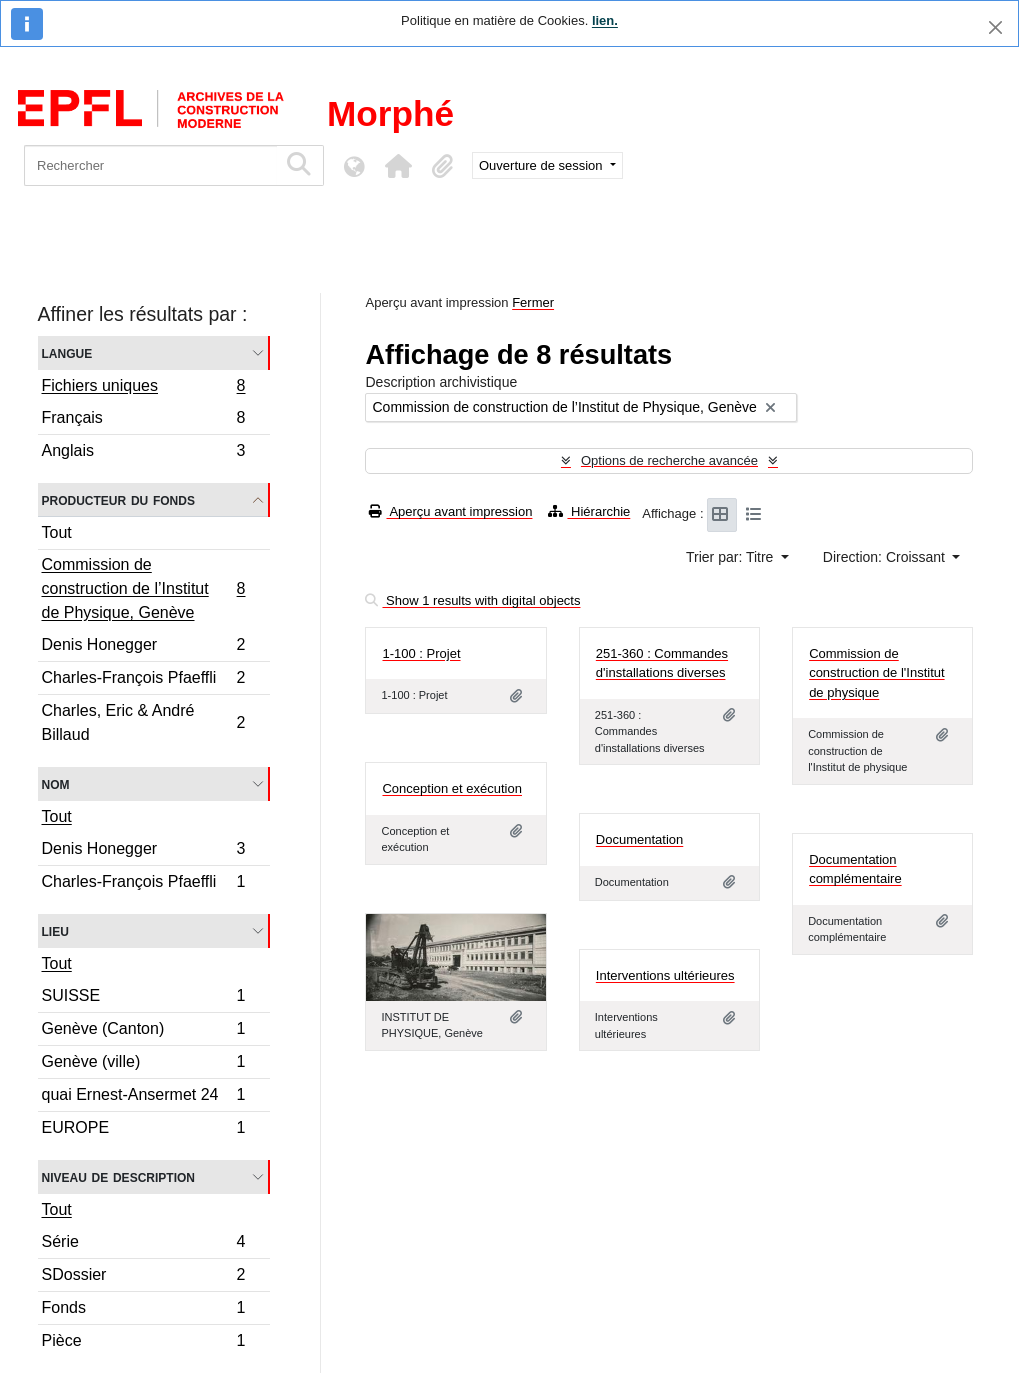 Image resolution: width=1019 pixels, height=1373 pixels. What do you see at coordinates (143, 453) in the screenshot?
I see `Anglais` at bounding box center [143, 453].